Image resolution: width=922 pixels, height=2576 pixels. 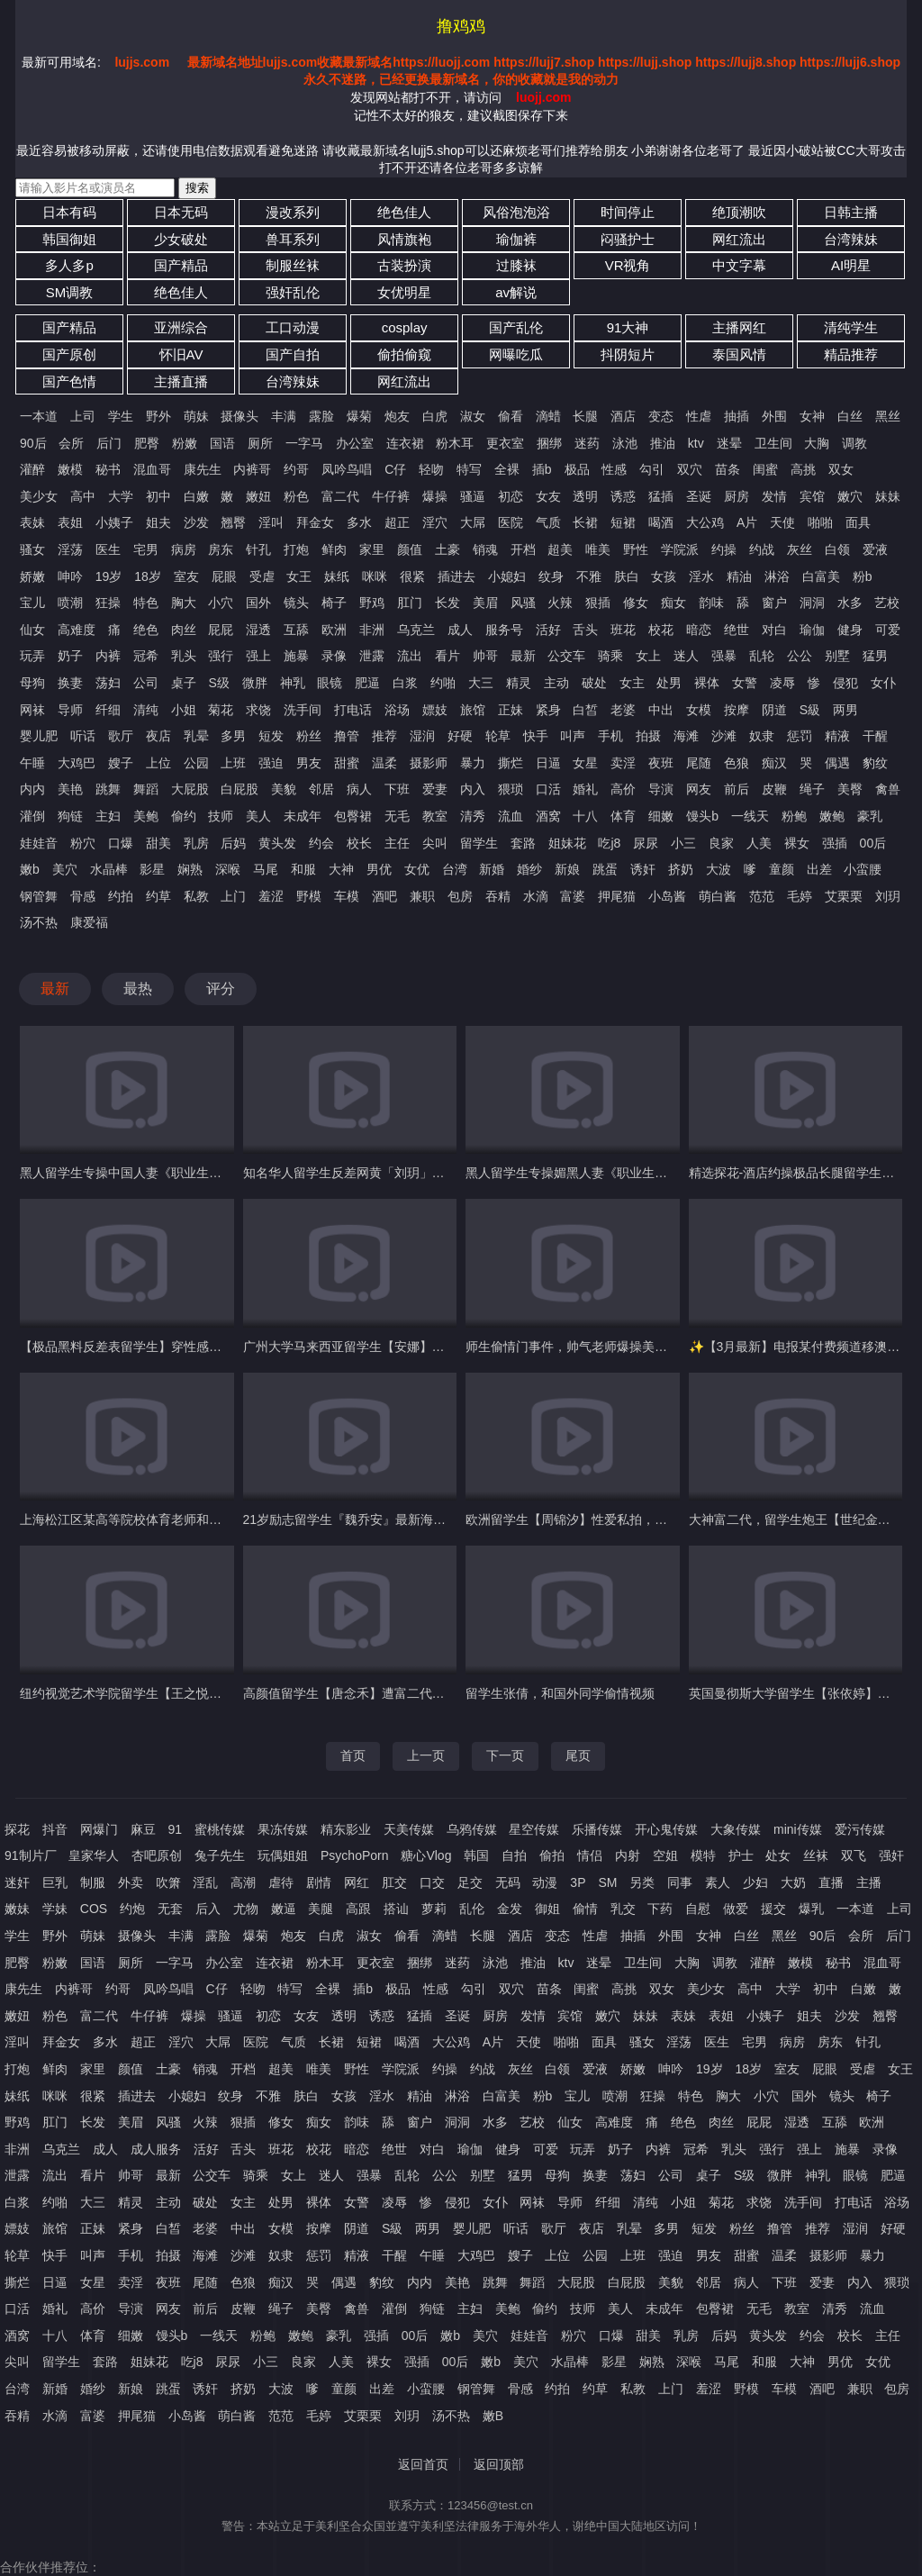 I want to click on 海滩, so click(x=686, y=736).